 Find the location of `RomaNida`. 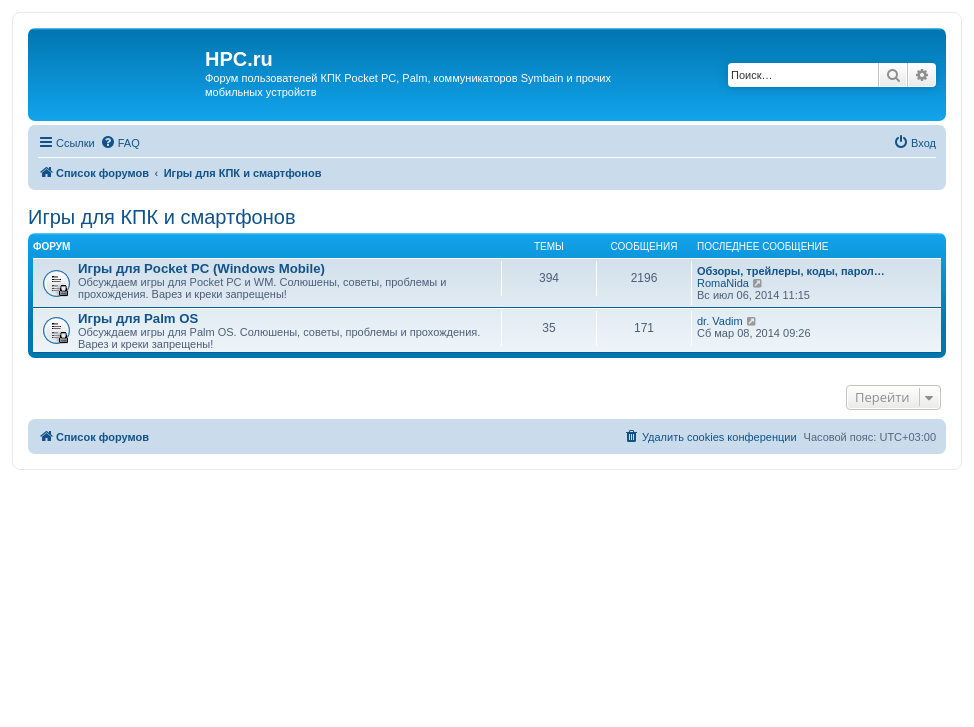

RomaNida is located at coordinates (723, 283).